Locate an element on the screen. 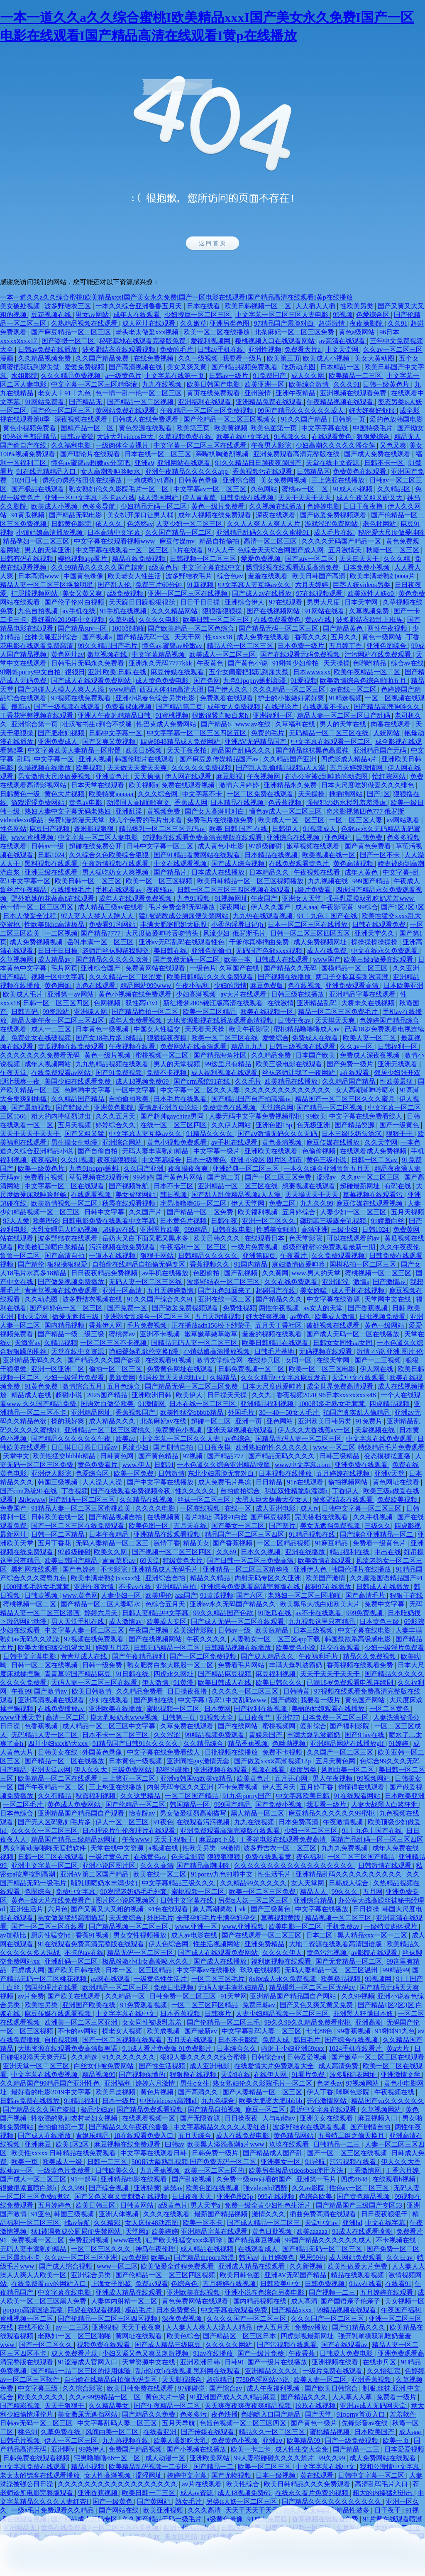 Image resolution: width=425 pixels, height=2576 pixels. 黄色a级网站 is located at coordinates (357, 332).